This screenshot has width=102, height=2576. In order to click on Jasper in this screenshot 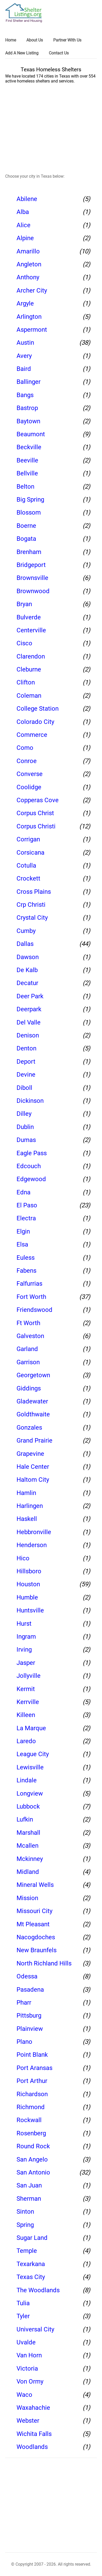, I will do `click(26, 1662)`.